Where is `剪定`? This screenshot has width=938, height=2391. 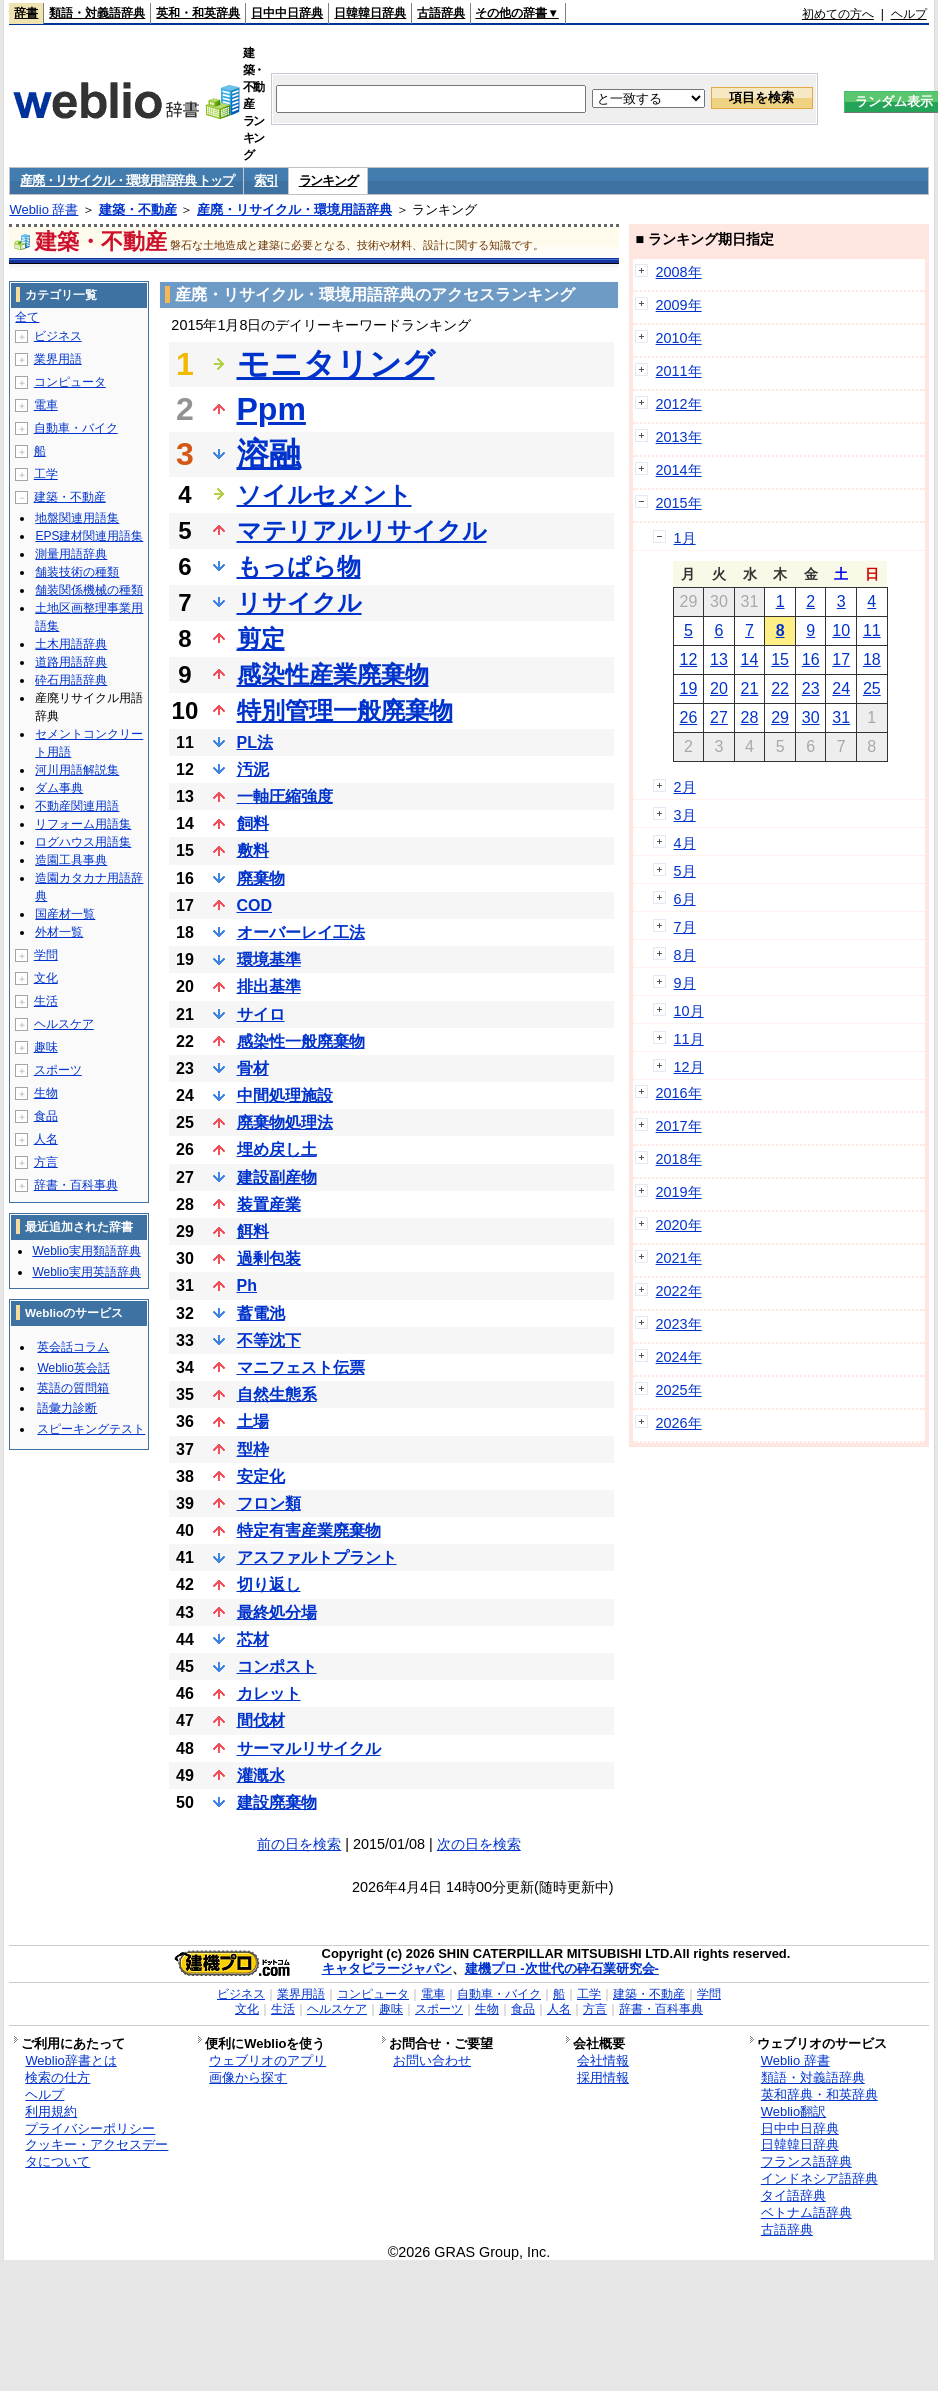 剪定 is located at coordinates (261, 638).